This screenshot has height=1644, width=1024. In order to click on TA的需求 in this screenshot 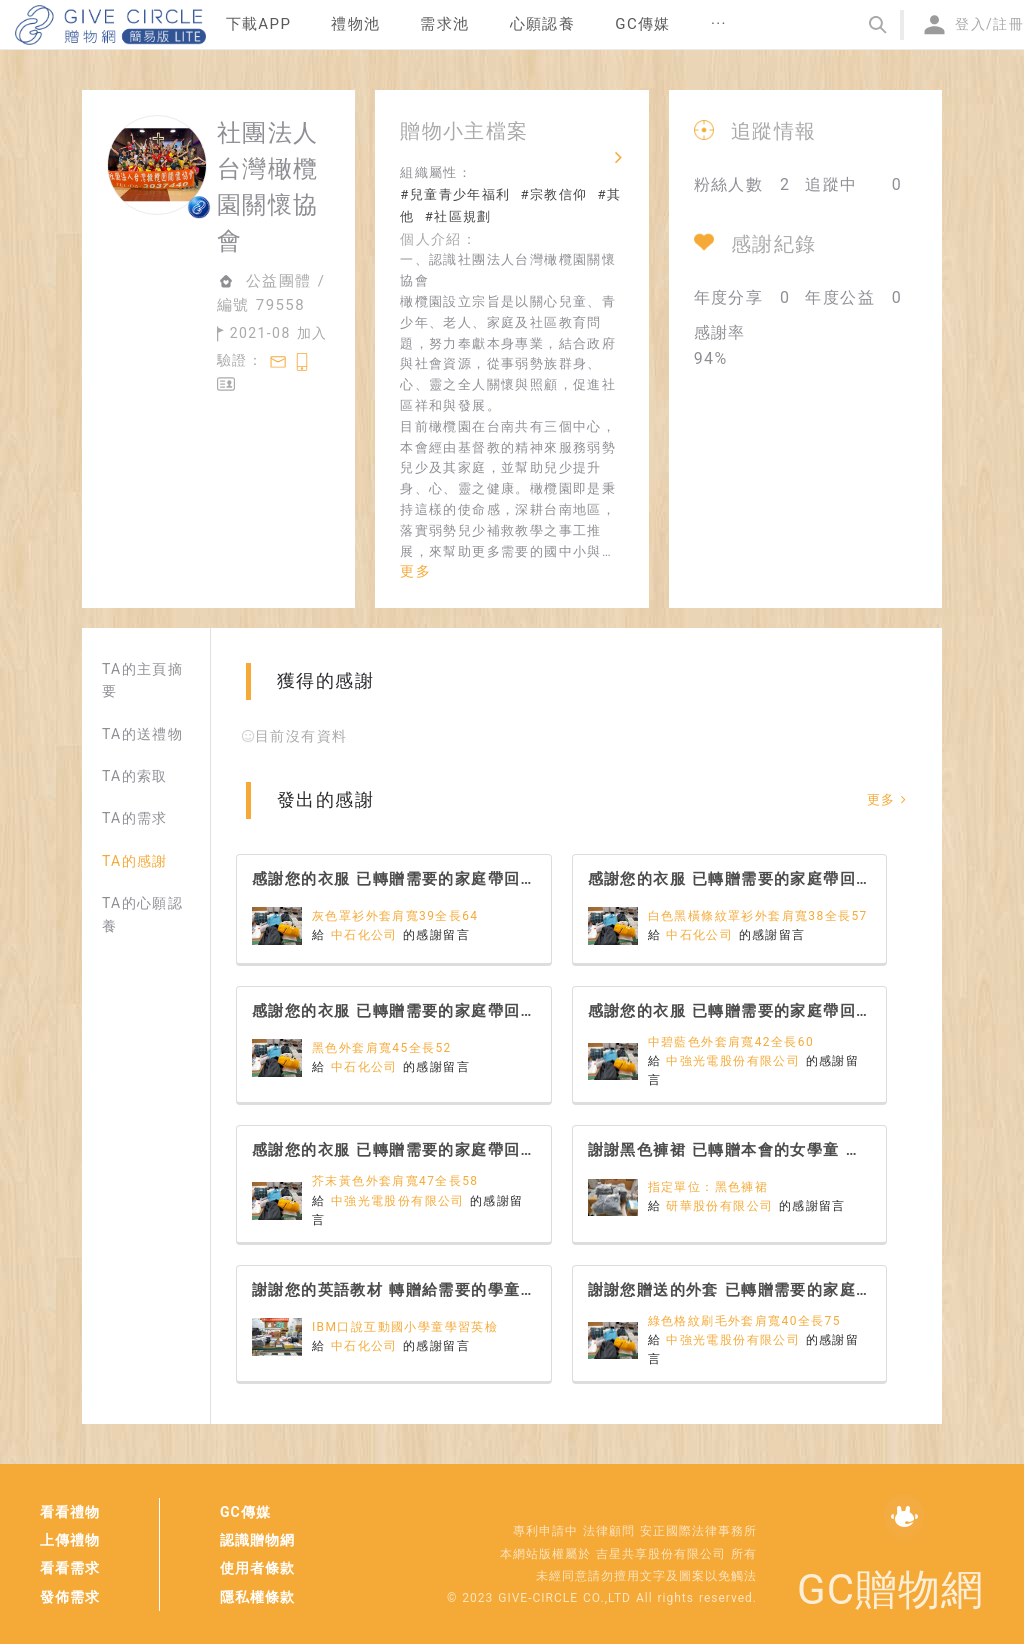, I will do `click(135, 818)`.